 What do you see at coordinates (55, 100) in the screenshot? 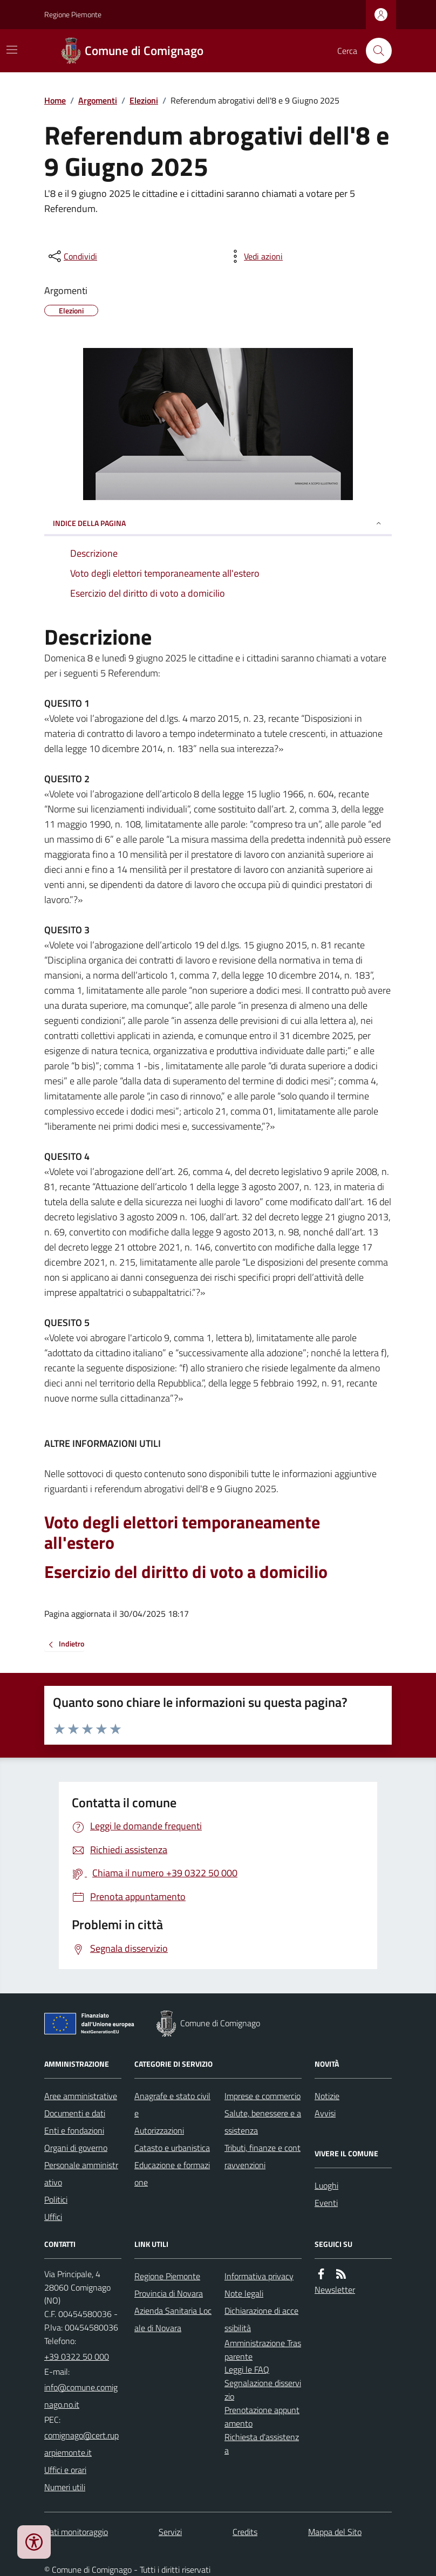
I see `Home` at bounding box center [55, 100].